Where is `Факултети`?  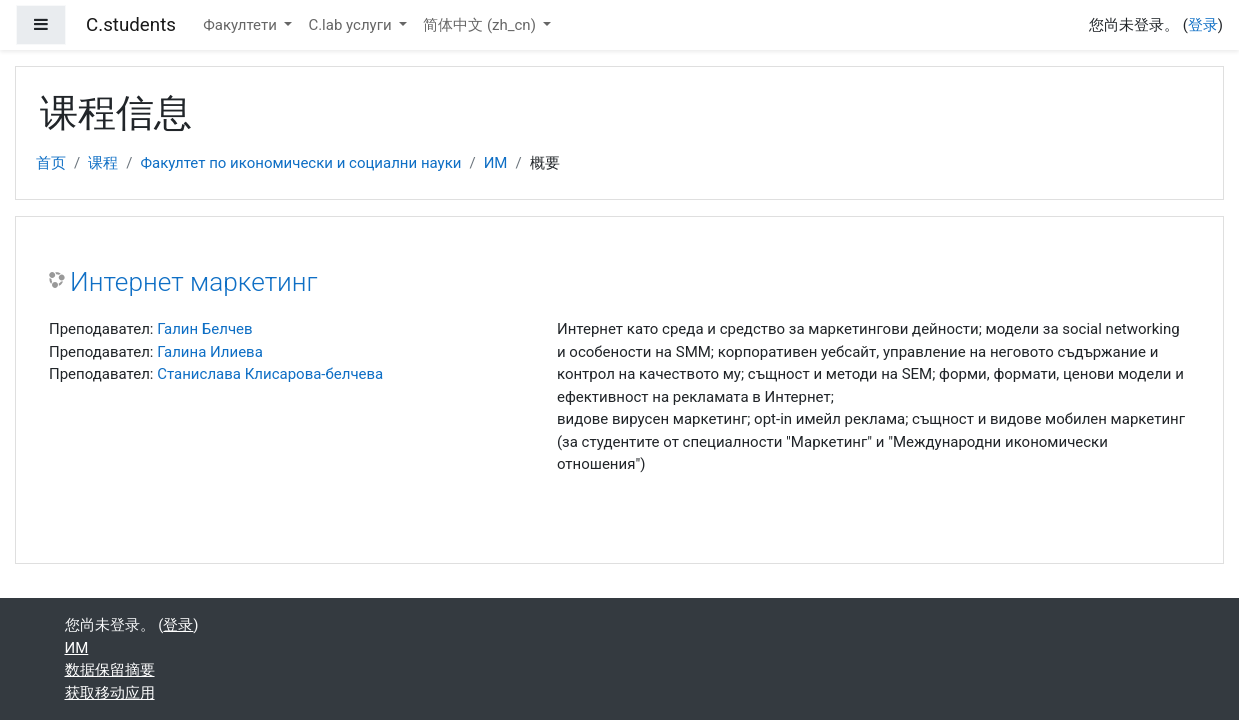 Факултети is located at coordinates (241, 25).